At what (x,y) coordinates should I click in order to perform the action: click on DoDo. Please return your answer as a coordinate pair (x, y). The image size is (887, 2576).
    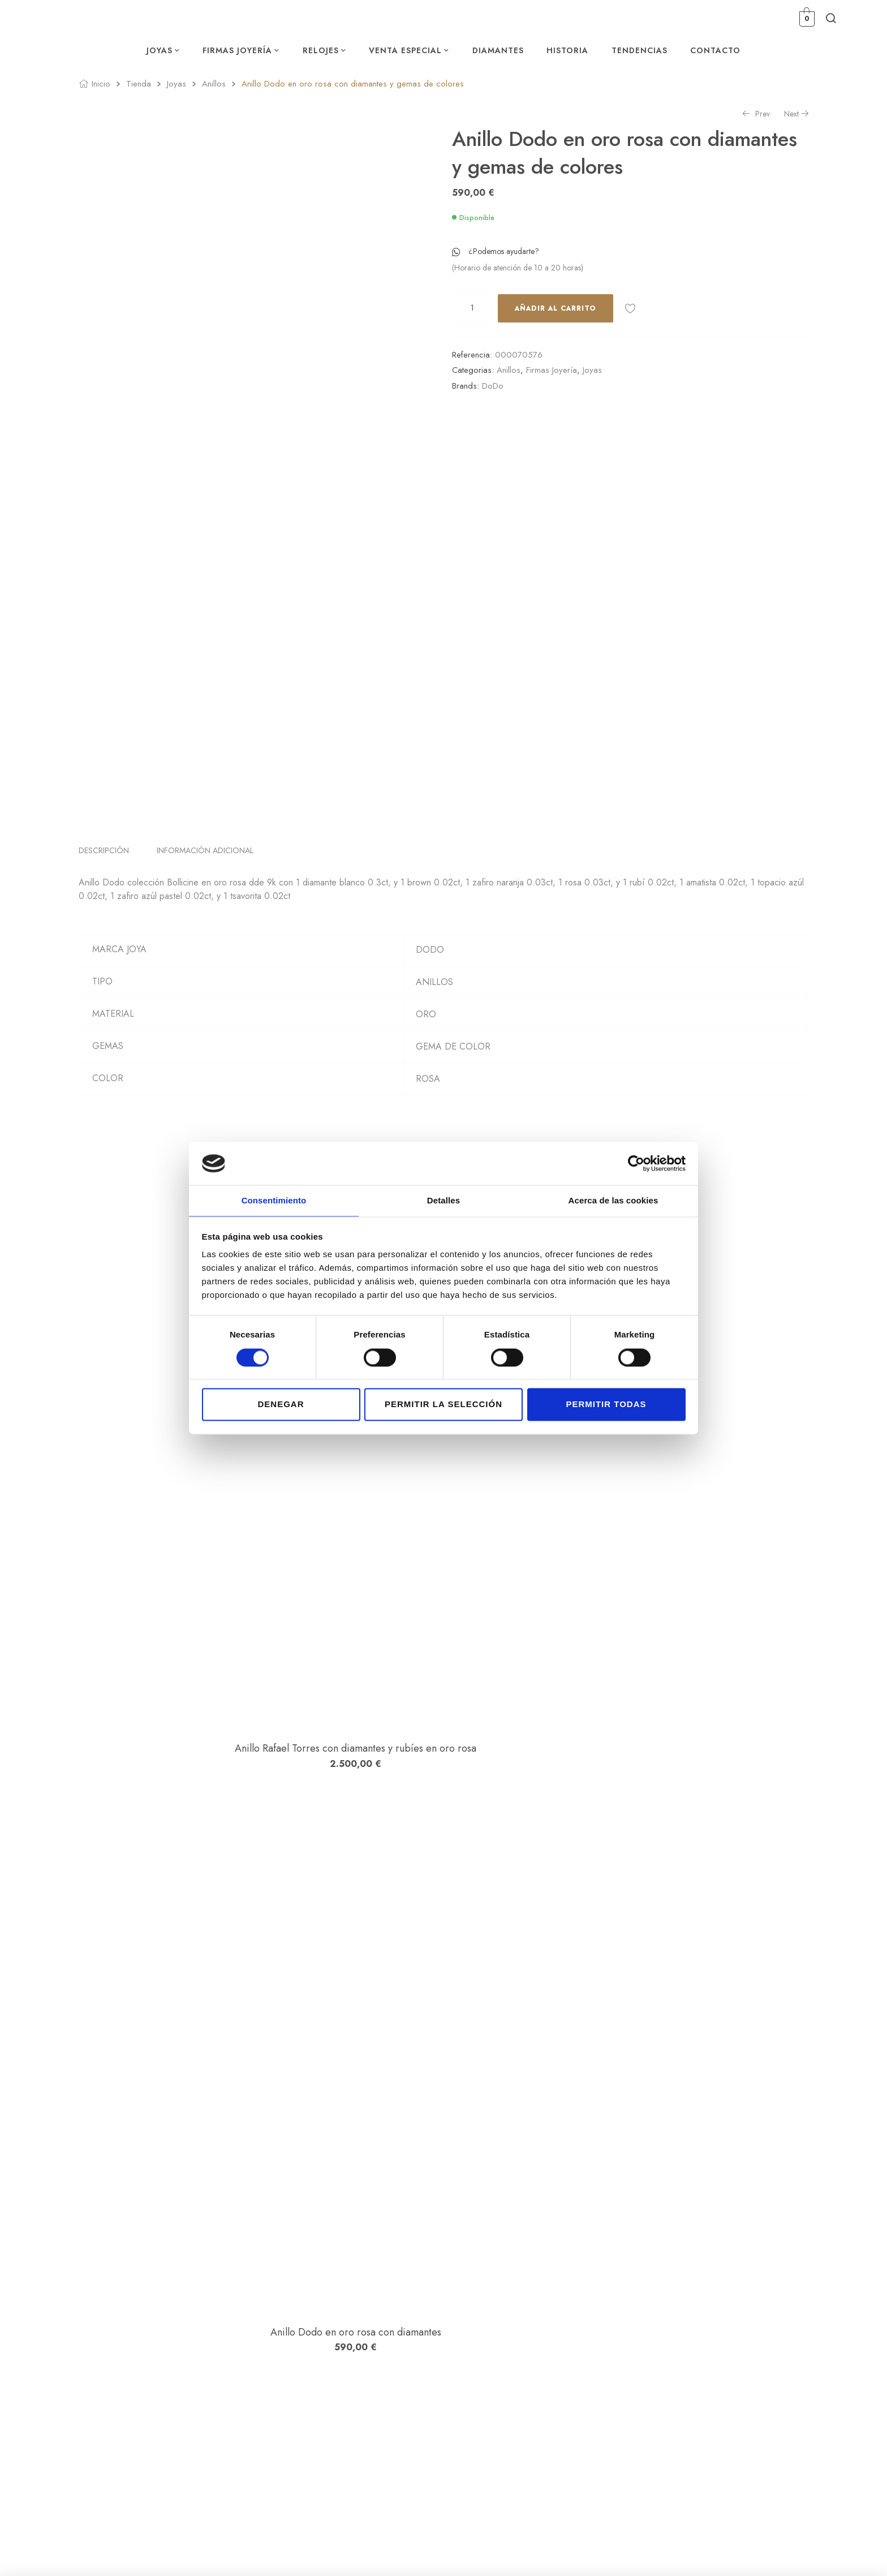
    Looking at the image, I should click on (492, 386).